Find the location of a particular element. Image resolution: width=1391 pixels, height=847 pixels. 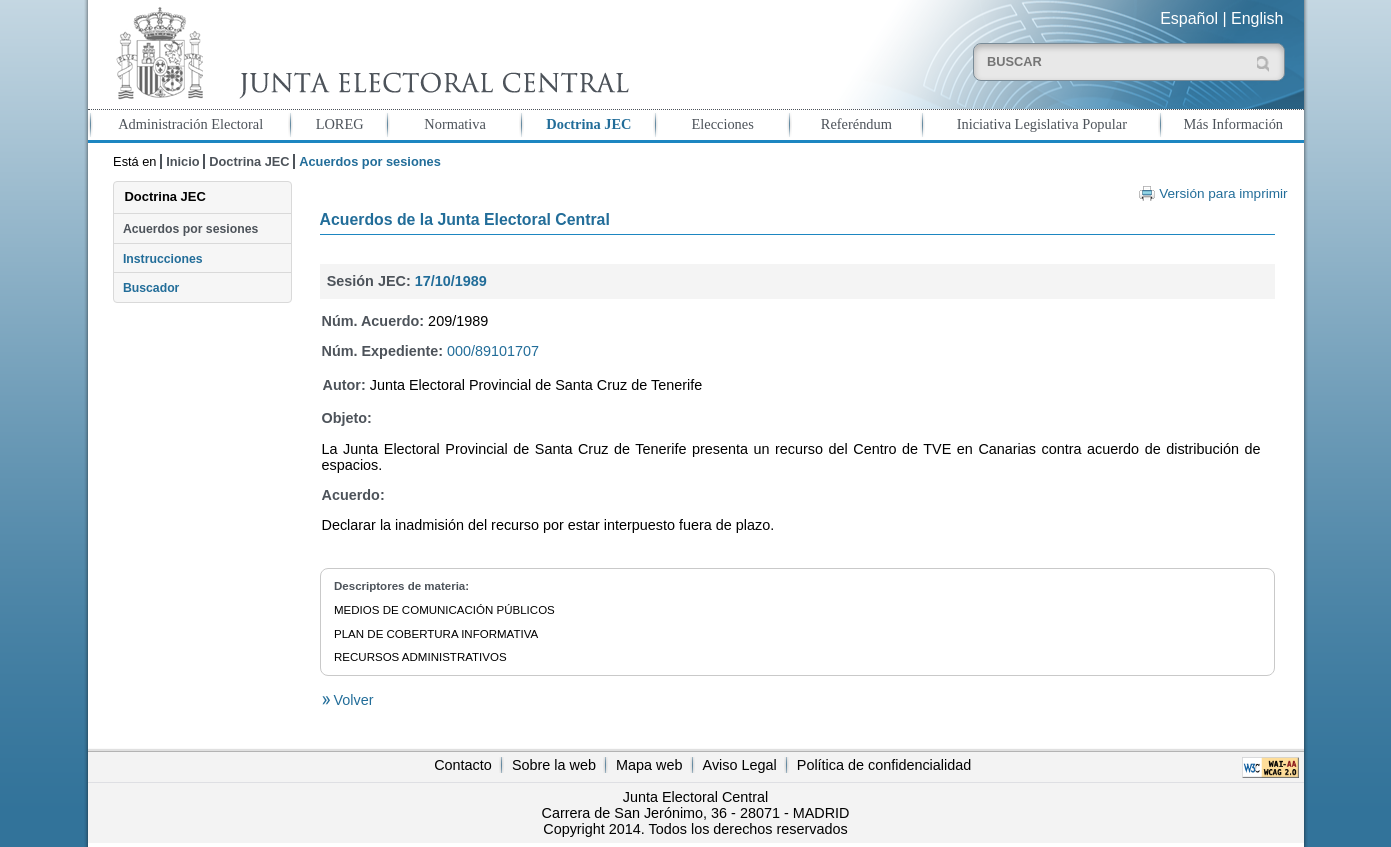

Instrucciones is located at coordinates (163, 259).